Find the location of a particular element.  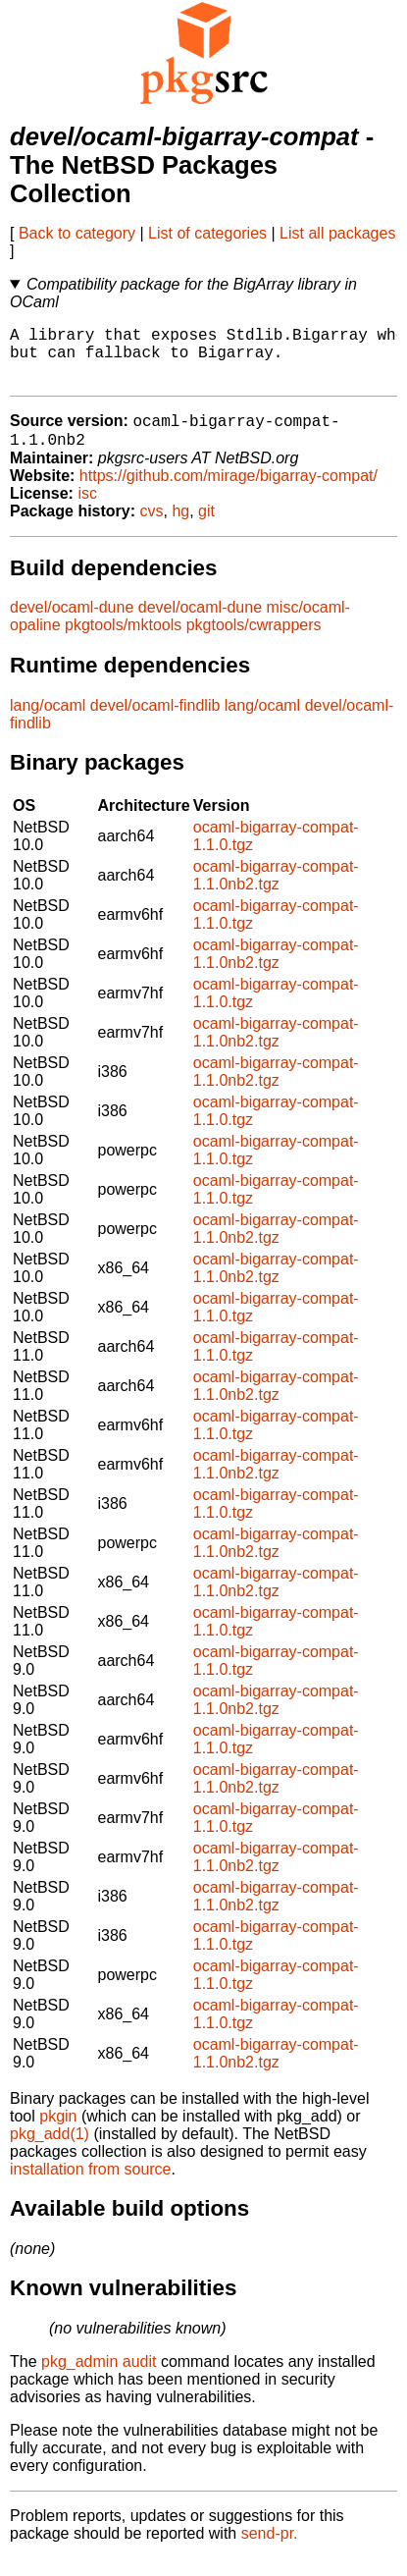

pkgtools/mktools is located at coordinates (123, 642).